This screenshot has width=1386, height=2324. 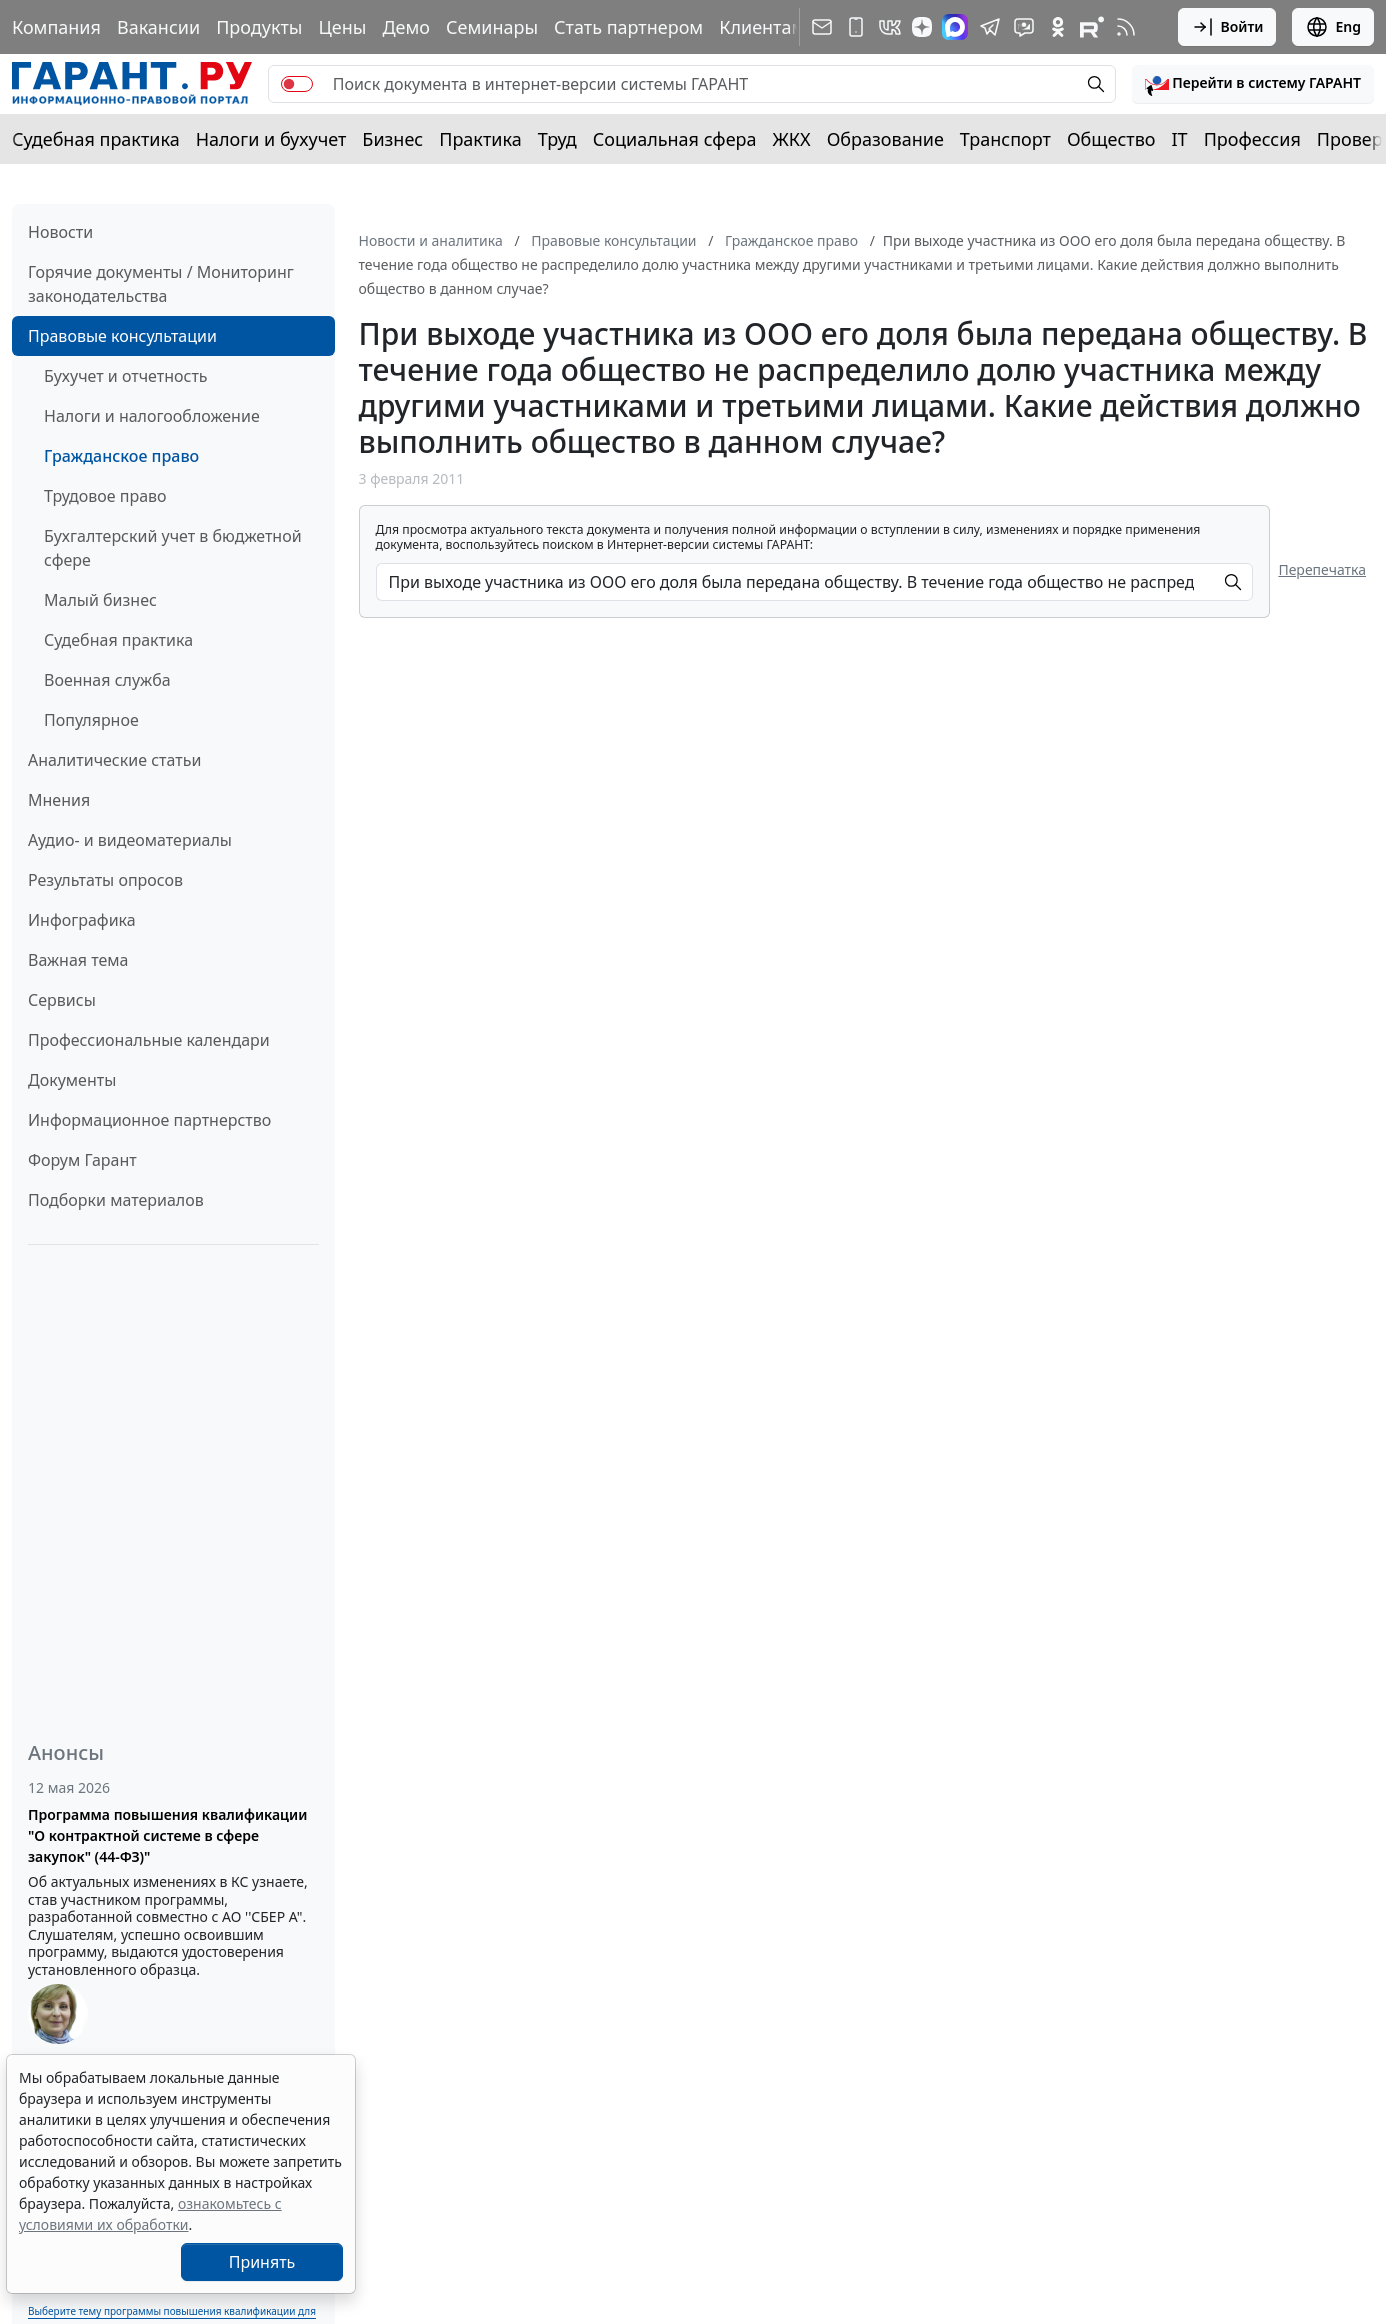 I want to click on Труд, so click(x=557, y=139).